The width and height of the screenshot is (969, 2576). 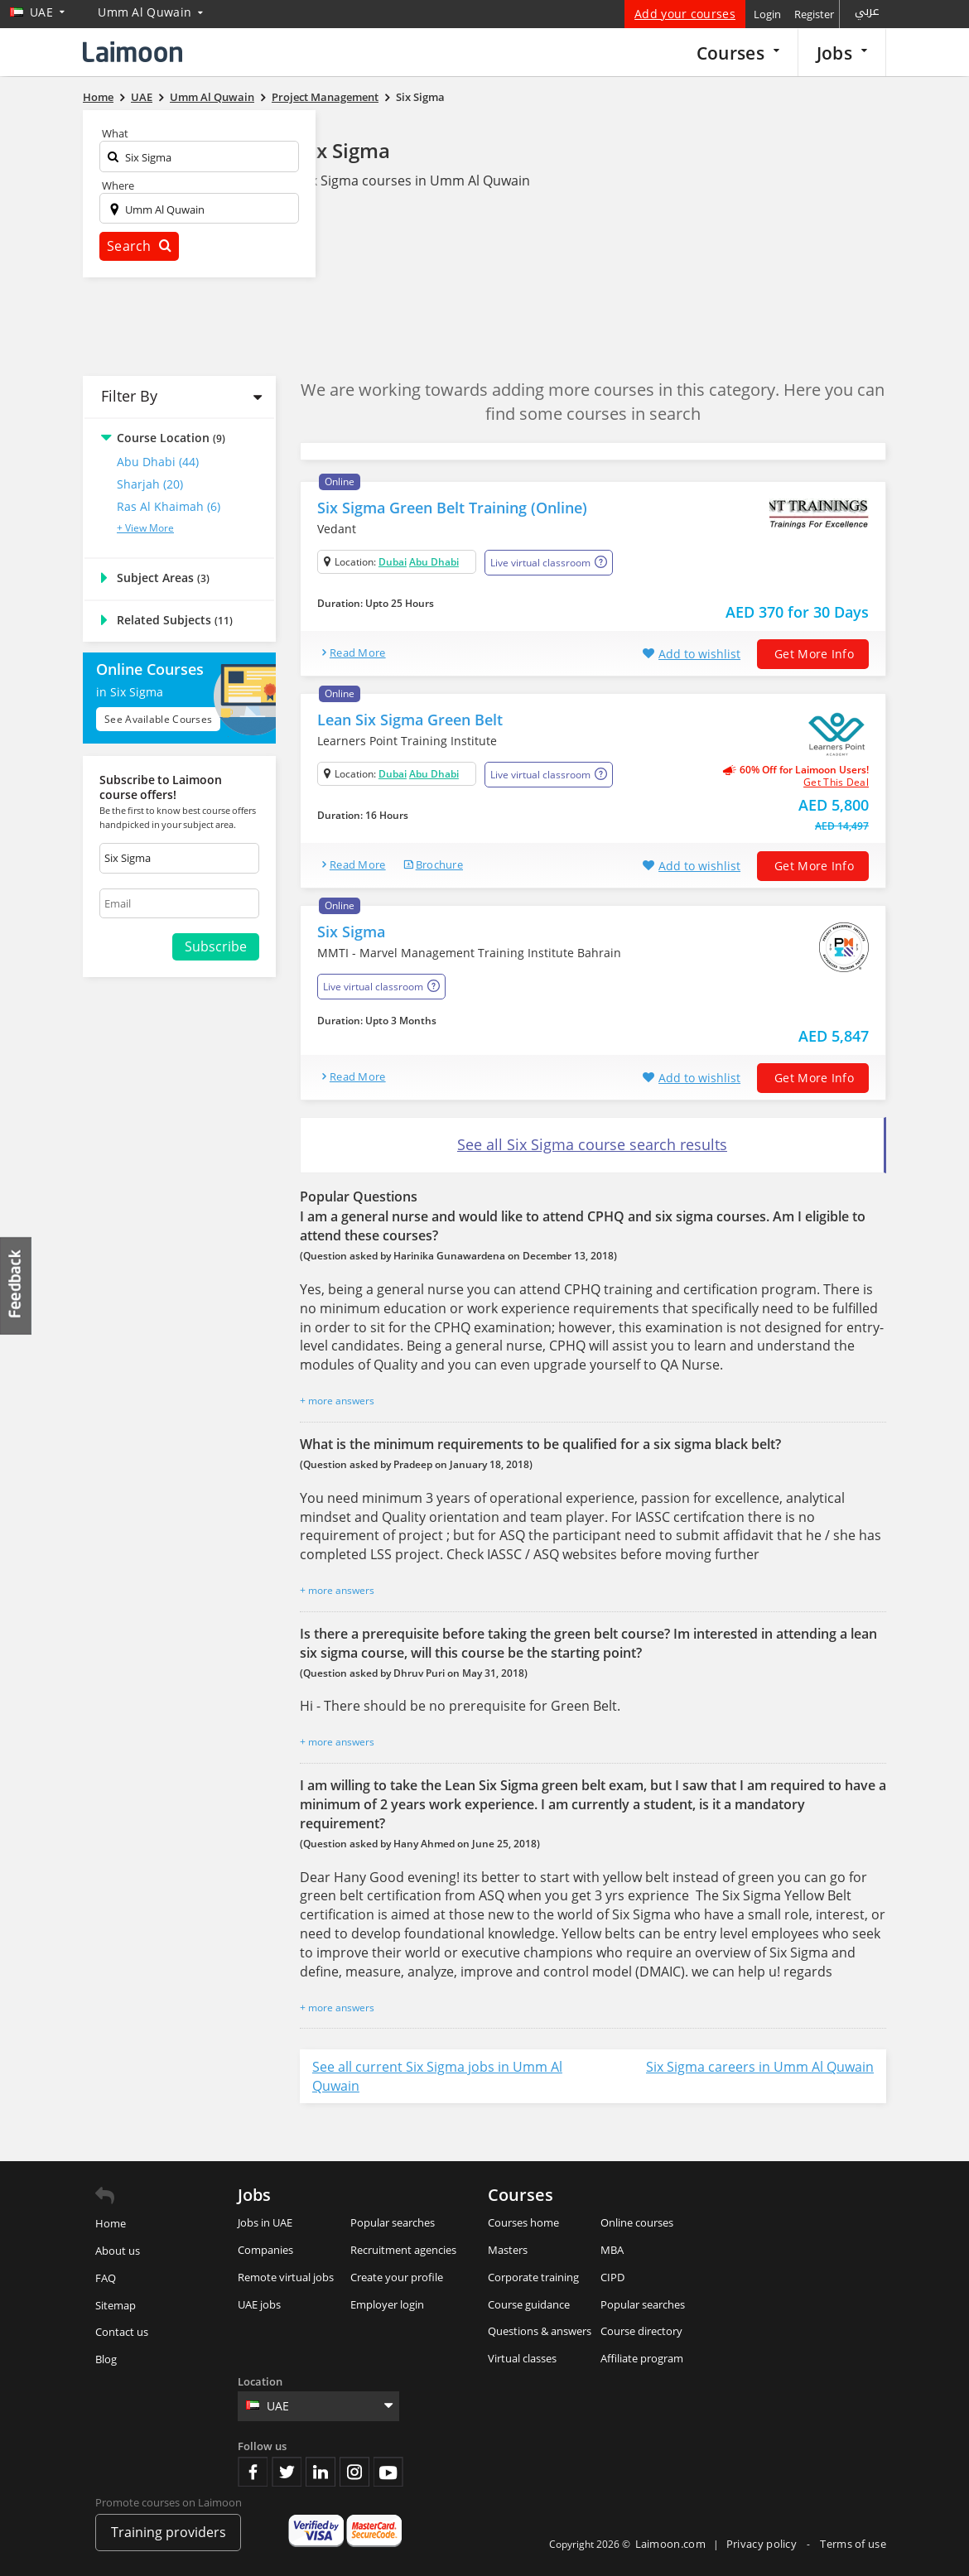 I want to click on Course directory, so click(x=641, y=2330).